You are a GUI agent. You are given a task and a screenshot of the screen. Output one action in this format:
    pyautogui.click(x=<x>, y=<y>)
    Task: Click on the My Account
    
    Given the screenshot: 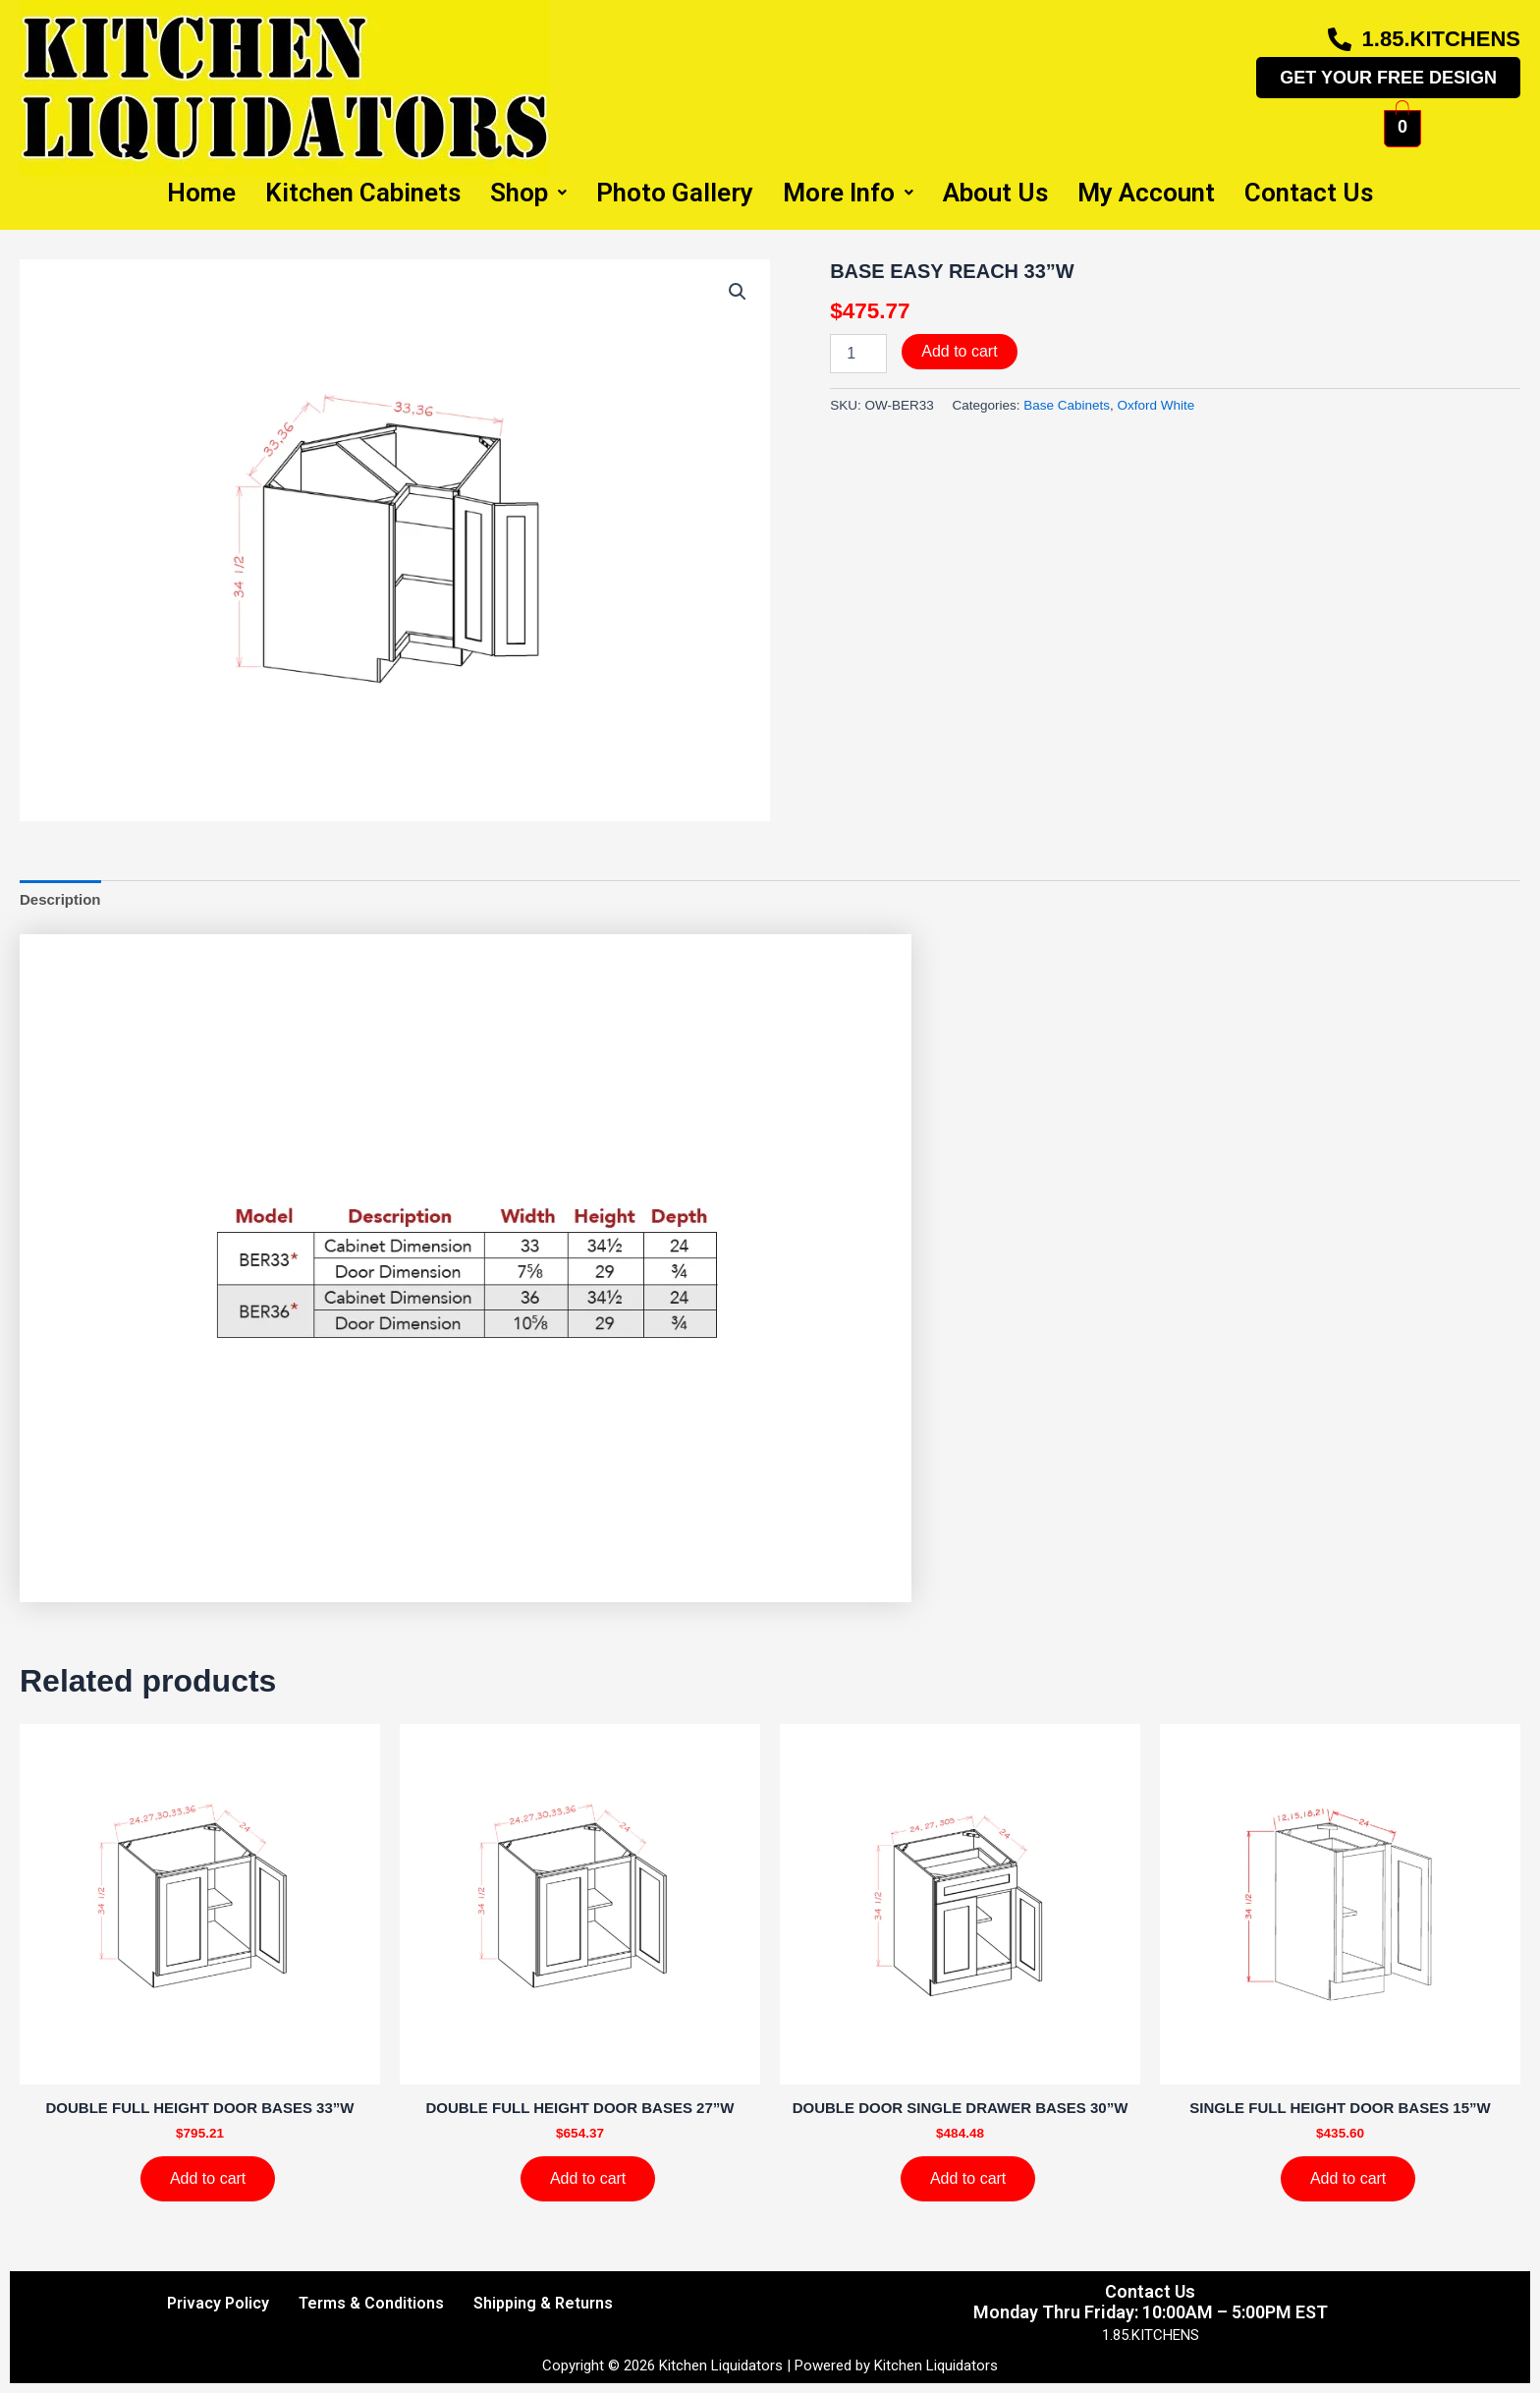 What is the action you would take?
    pyautogui.click(x=1146, y=192)
    